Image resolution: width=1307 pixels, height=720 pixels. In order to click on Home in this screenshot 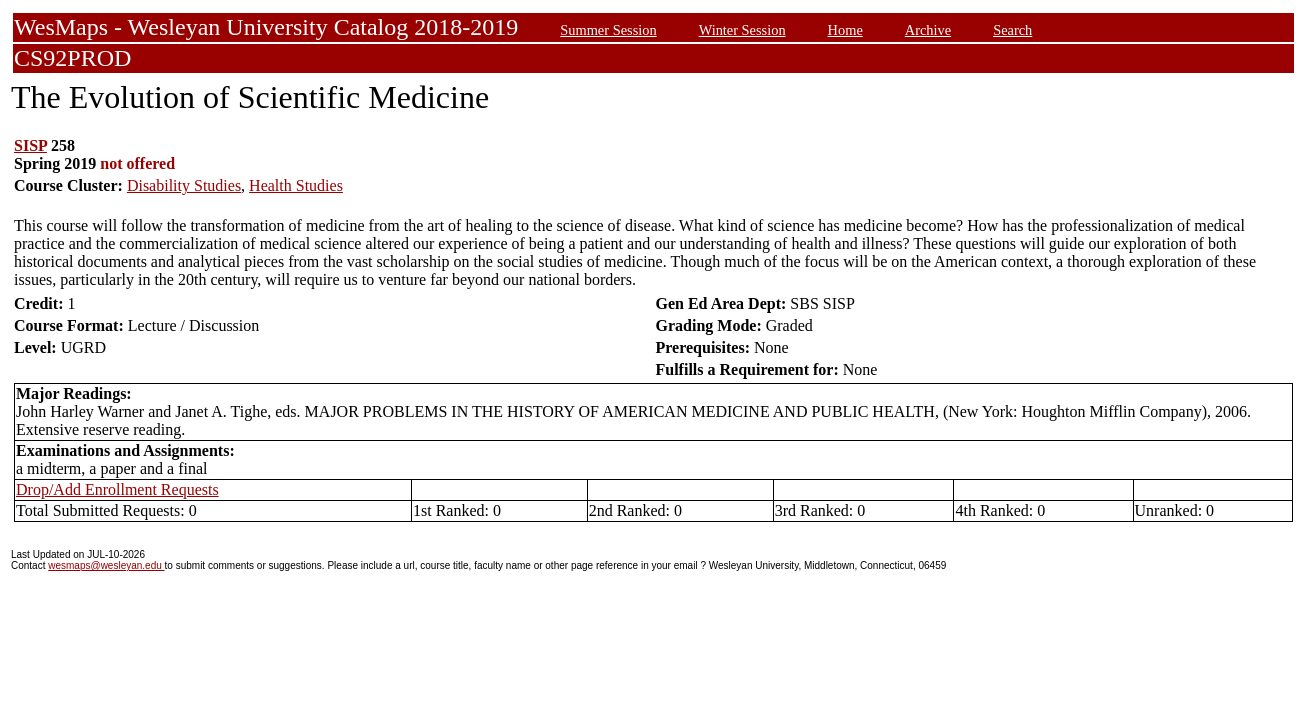, I will do `click(845, 30)`.